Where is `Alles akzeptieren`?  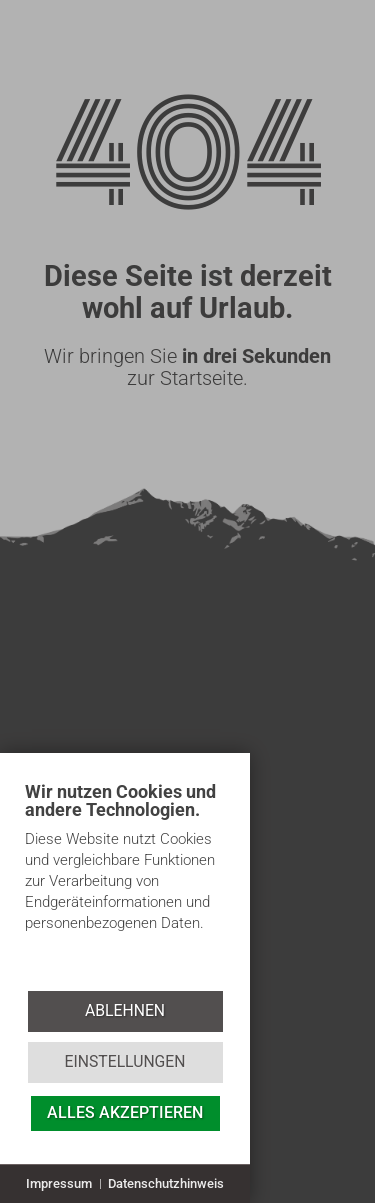 Alles akzeptieren is located at coordinates (125, 1112).